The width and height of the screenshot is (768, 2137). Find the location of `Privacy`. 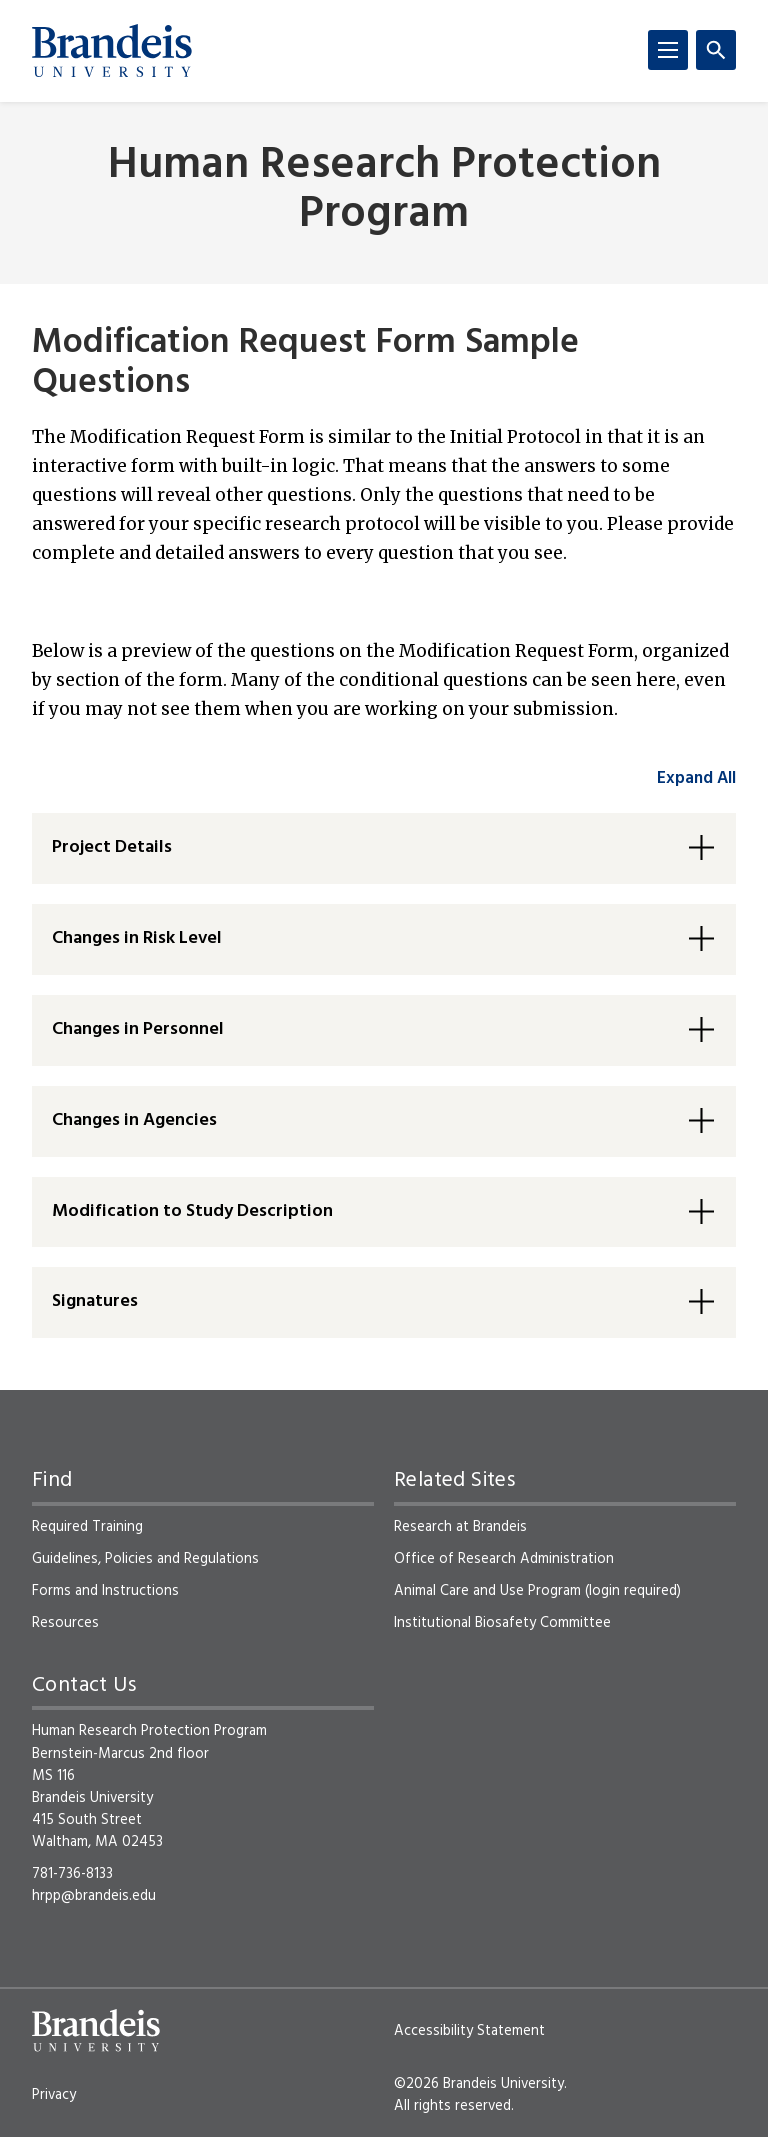

Privacy is located at coordinates (54, 2095).